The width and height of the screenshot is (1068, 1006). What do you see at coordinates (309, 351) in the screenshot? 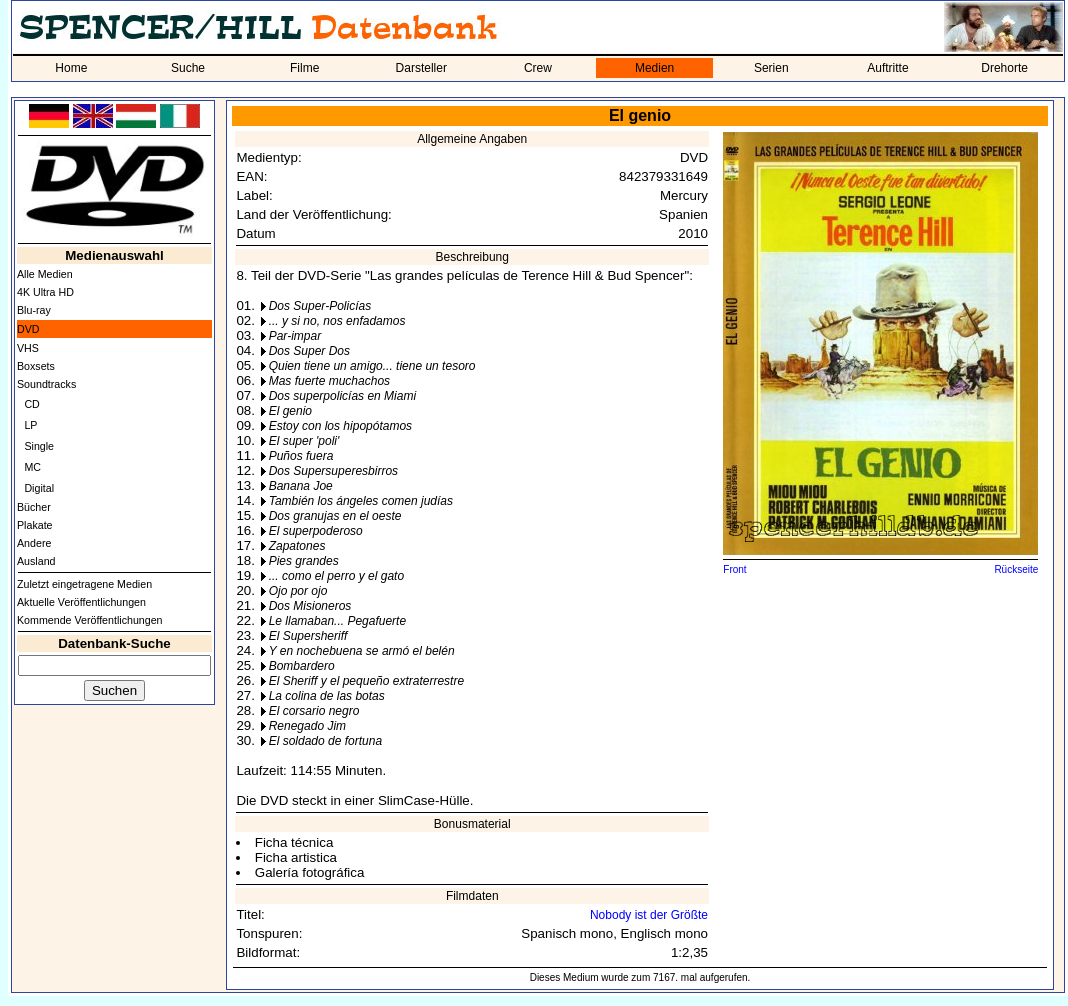
I see `Dos Super Dos` at bounding box center [309, 351].